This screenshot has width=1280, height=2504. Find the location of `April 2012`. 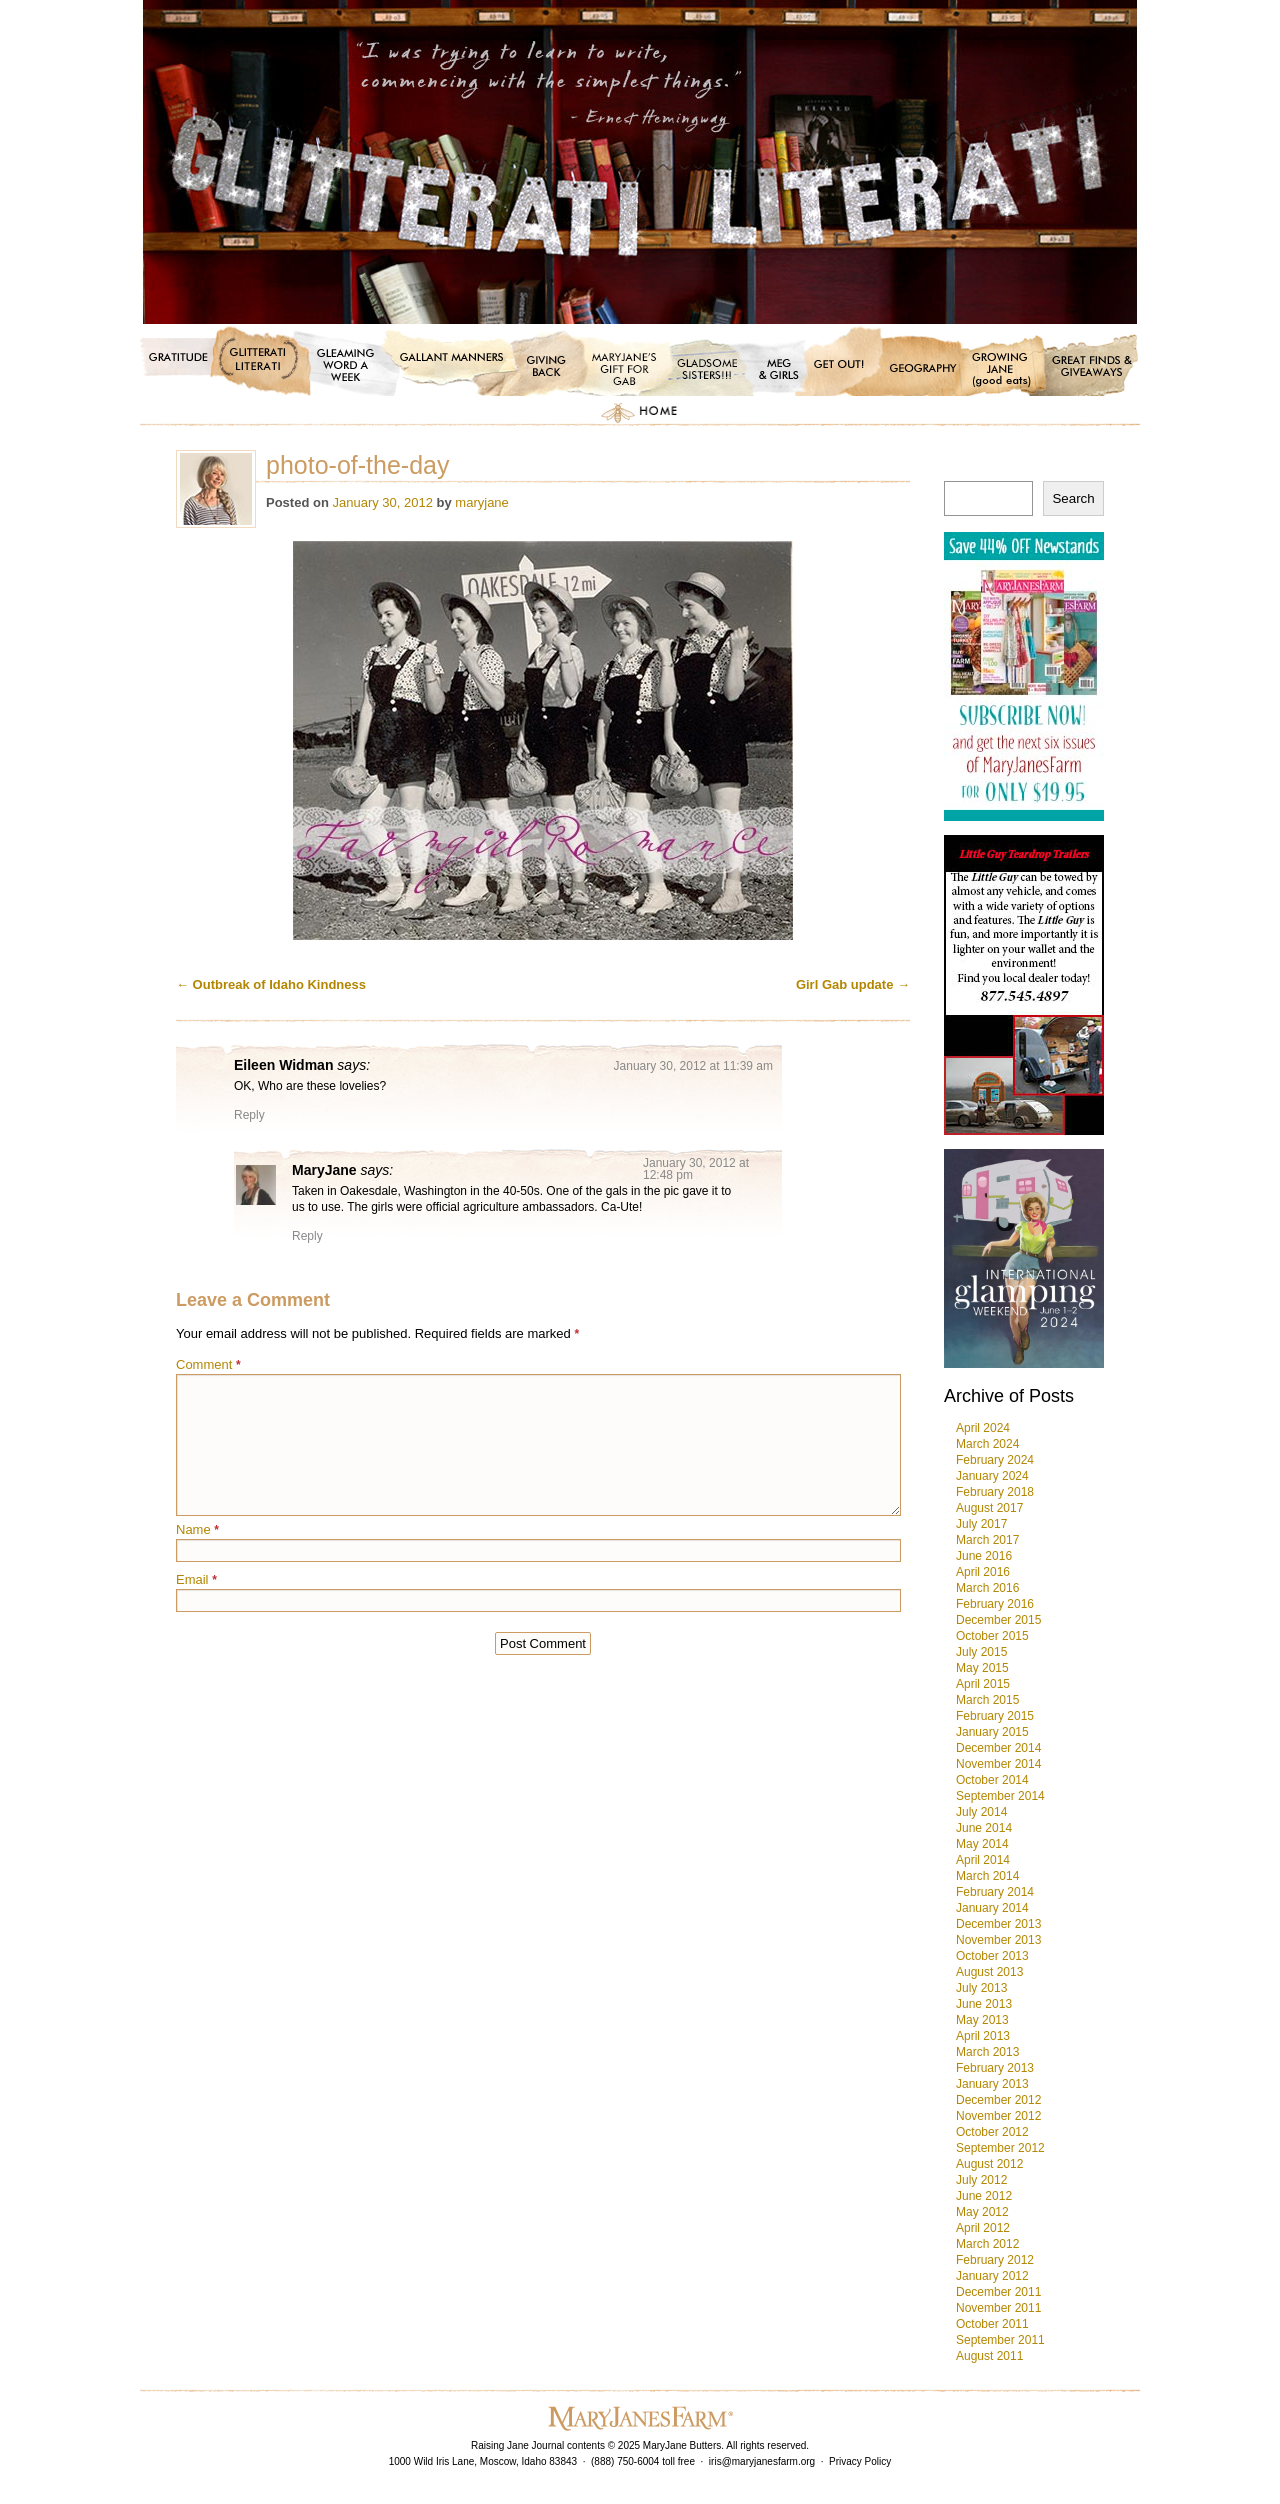

April 2012 is located at coordinates (983, 2228).